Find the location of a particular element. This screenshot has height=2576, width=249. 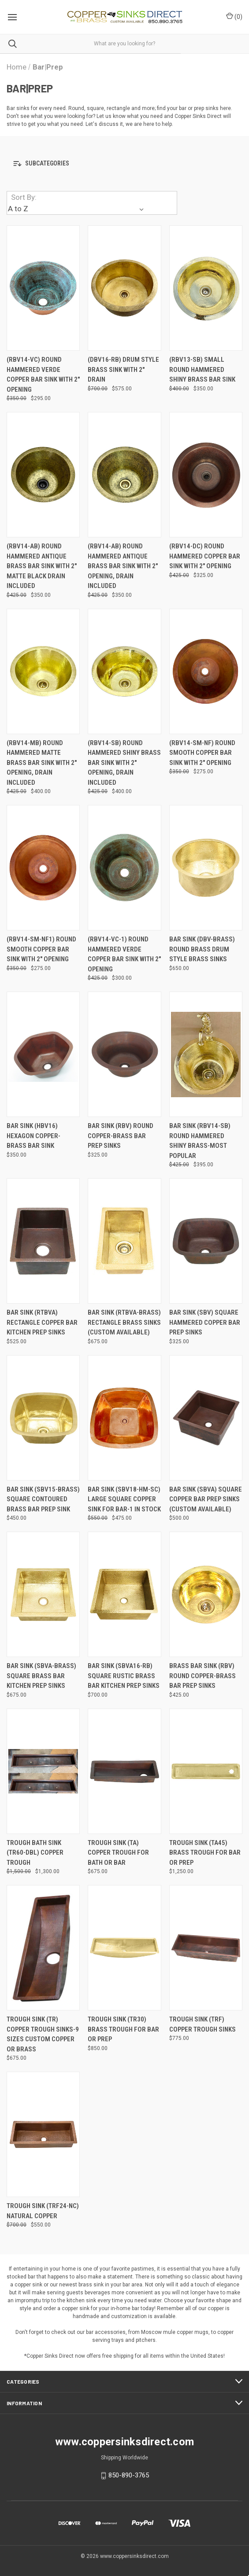

[Trough Sink (TA45) Brass Trough for Bar or Prep, $1,250.00] is located at coordinates (206, 1771).